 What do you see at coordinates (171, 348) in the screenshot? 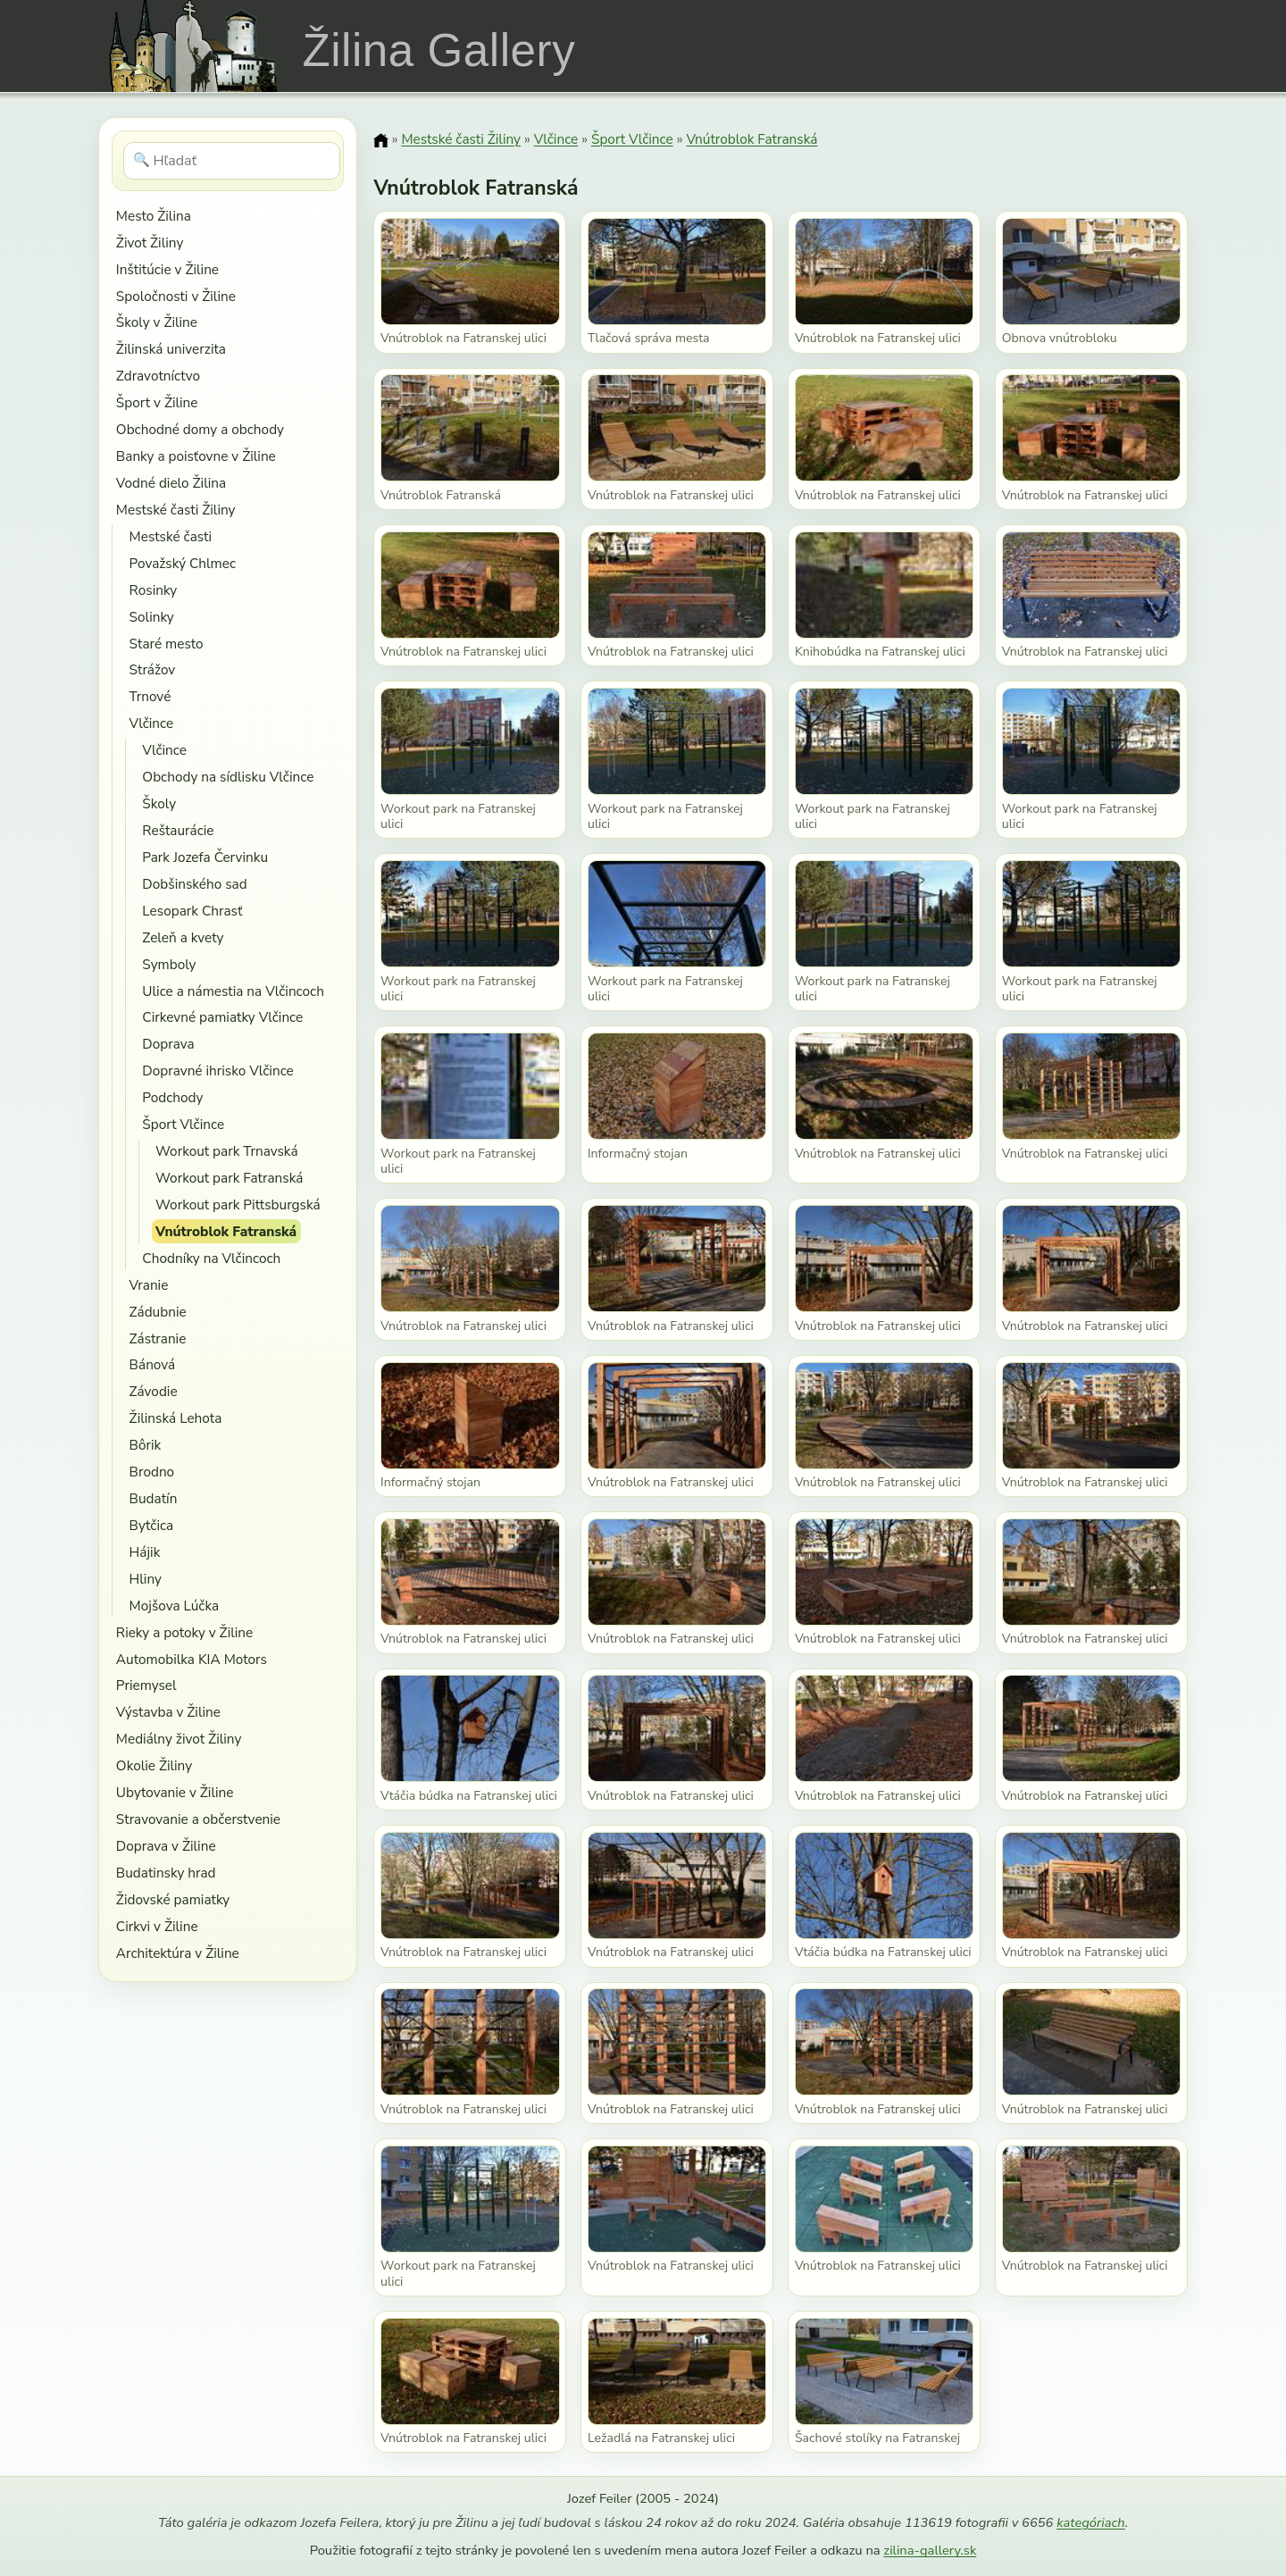
I see `Žilinská univerzita` at bounding box center [171, 348].